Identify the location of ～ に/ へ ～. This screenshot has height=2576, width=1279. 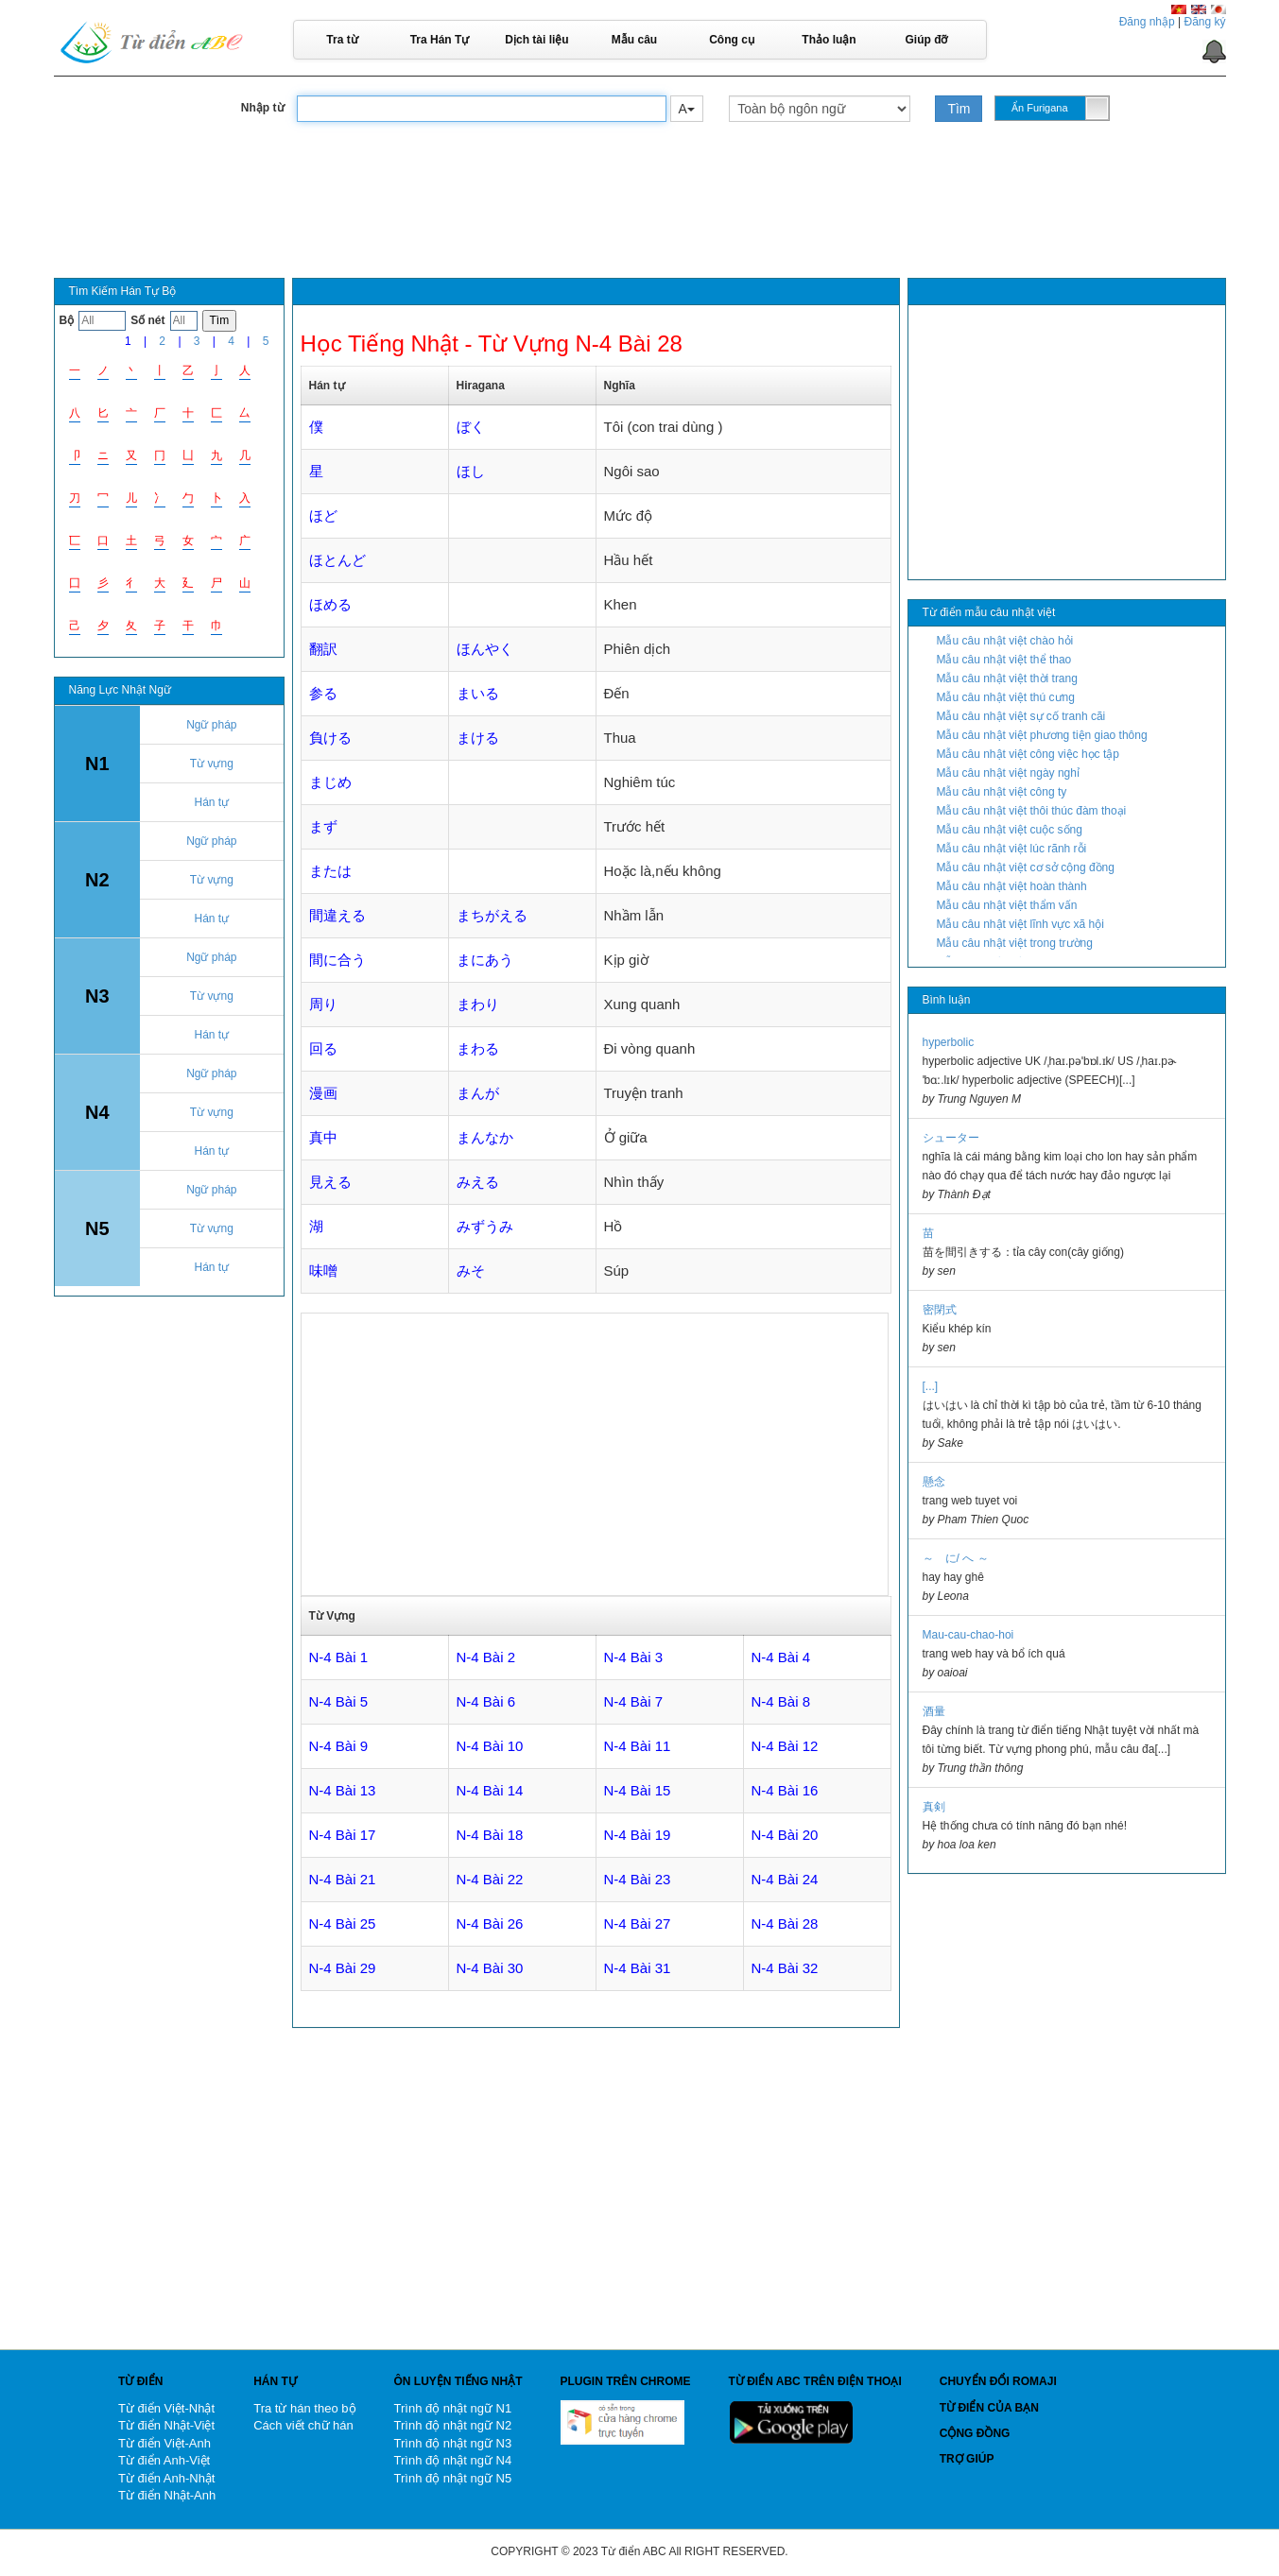
(956, 1558).